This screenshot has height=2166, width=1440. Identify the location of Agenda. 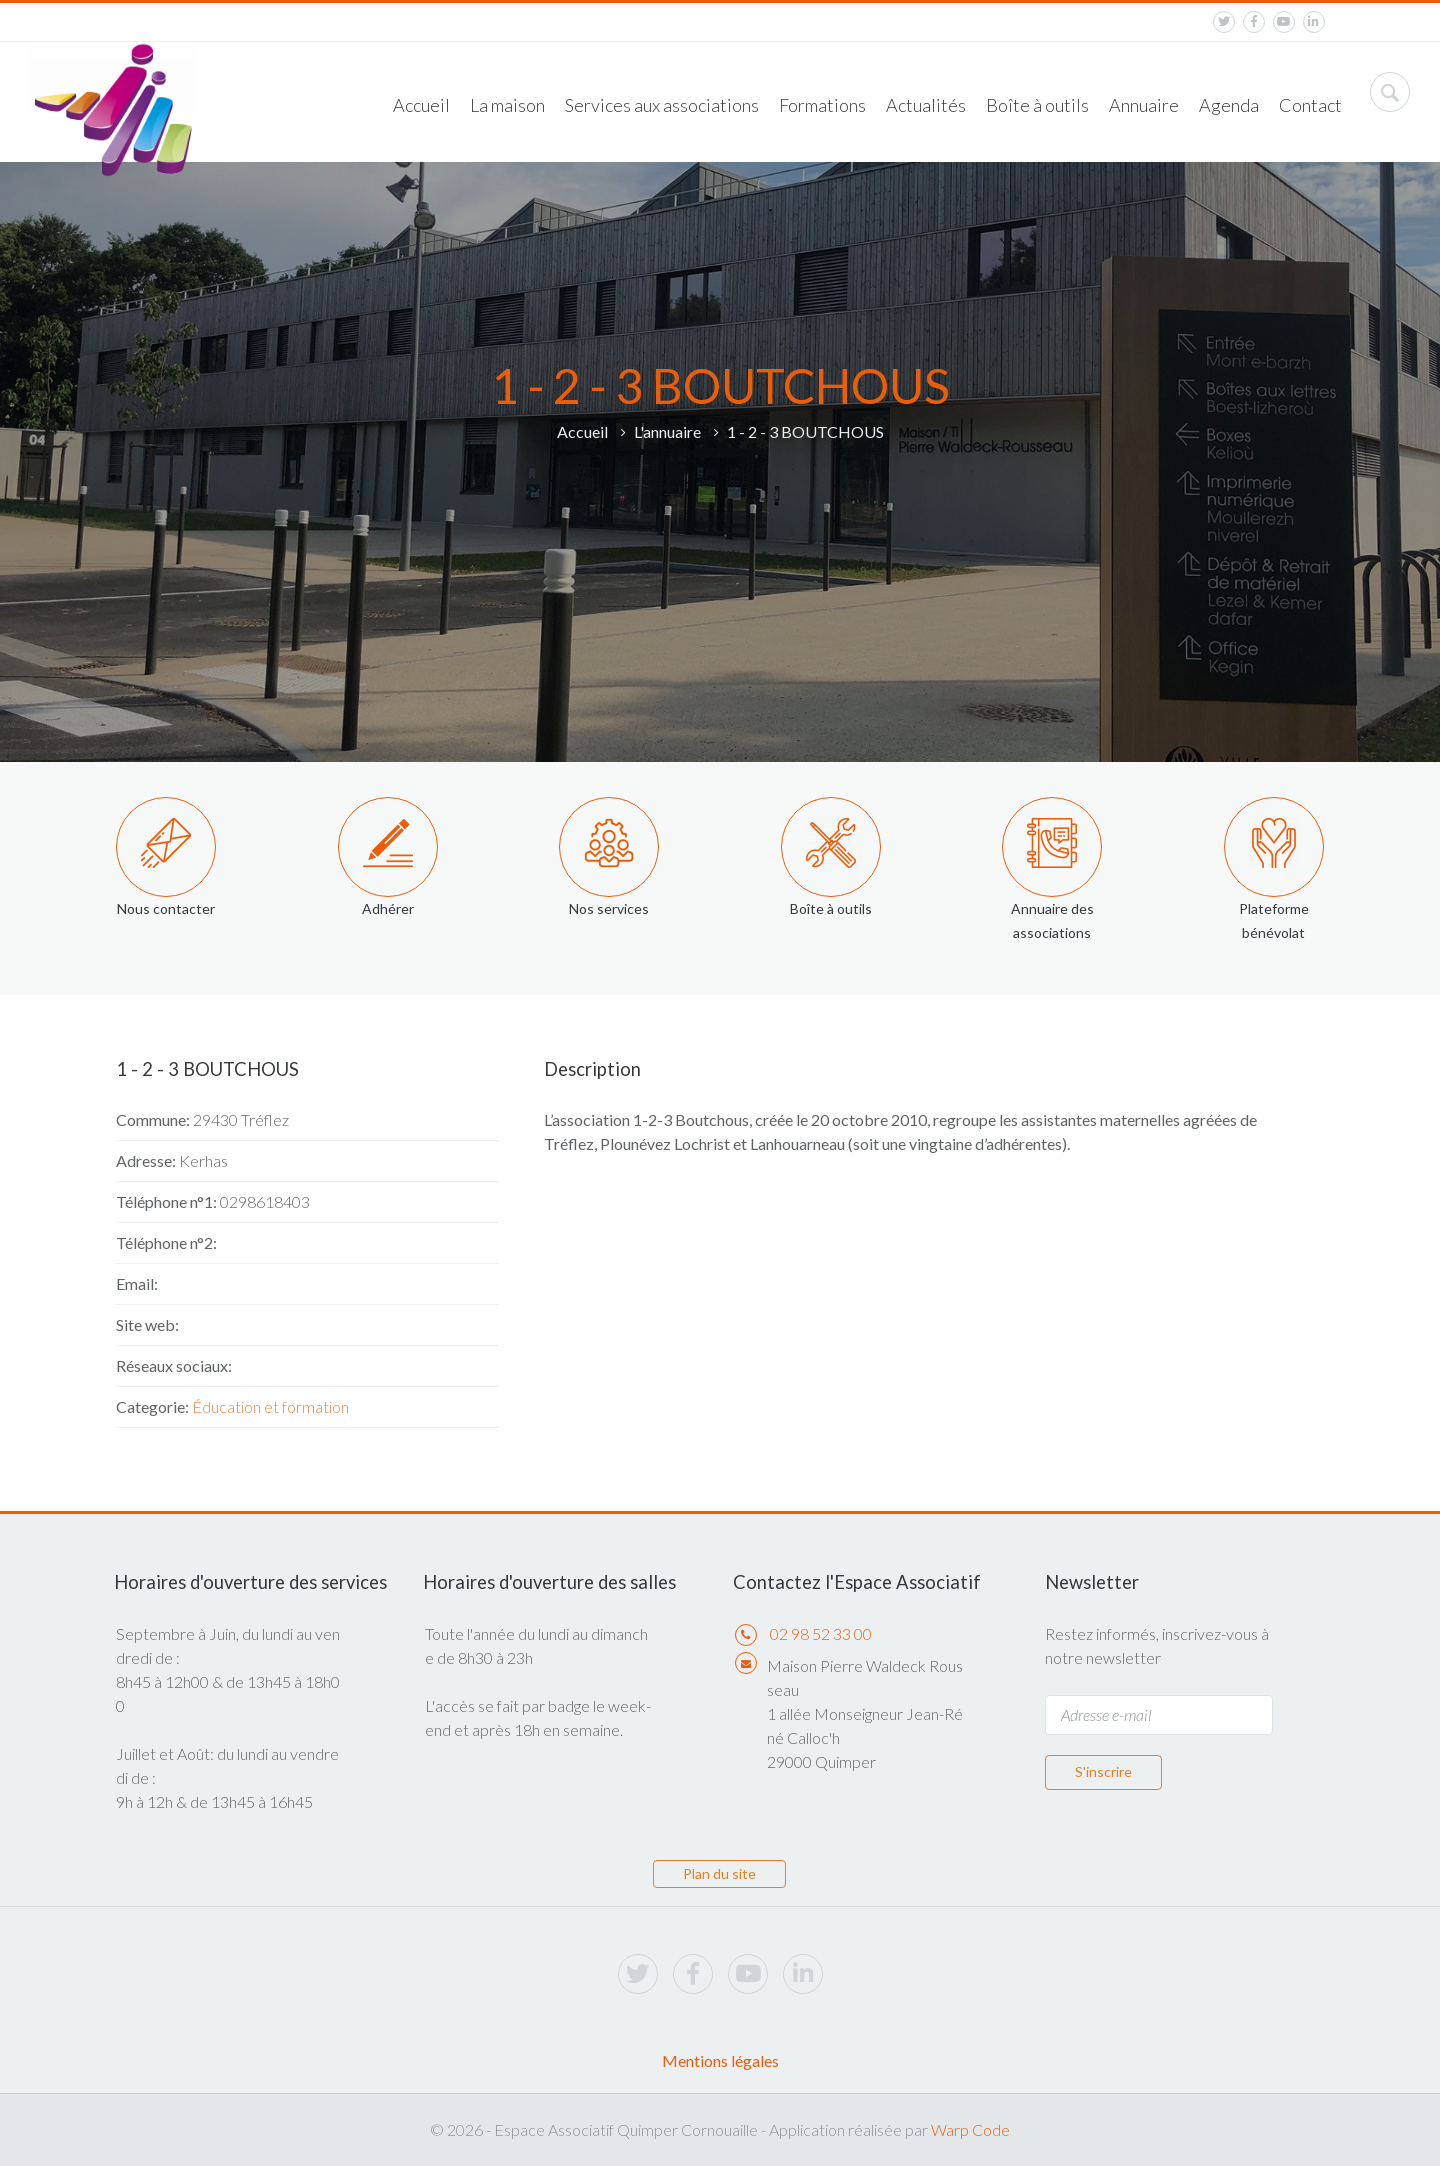
(1229, 105).